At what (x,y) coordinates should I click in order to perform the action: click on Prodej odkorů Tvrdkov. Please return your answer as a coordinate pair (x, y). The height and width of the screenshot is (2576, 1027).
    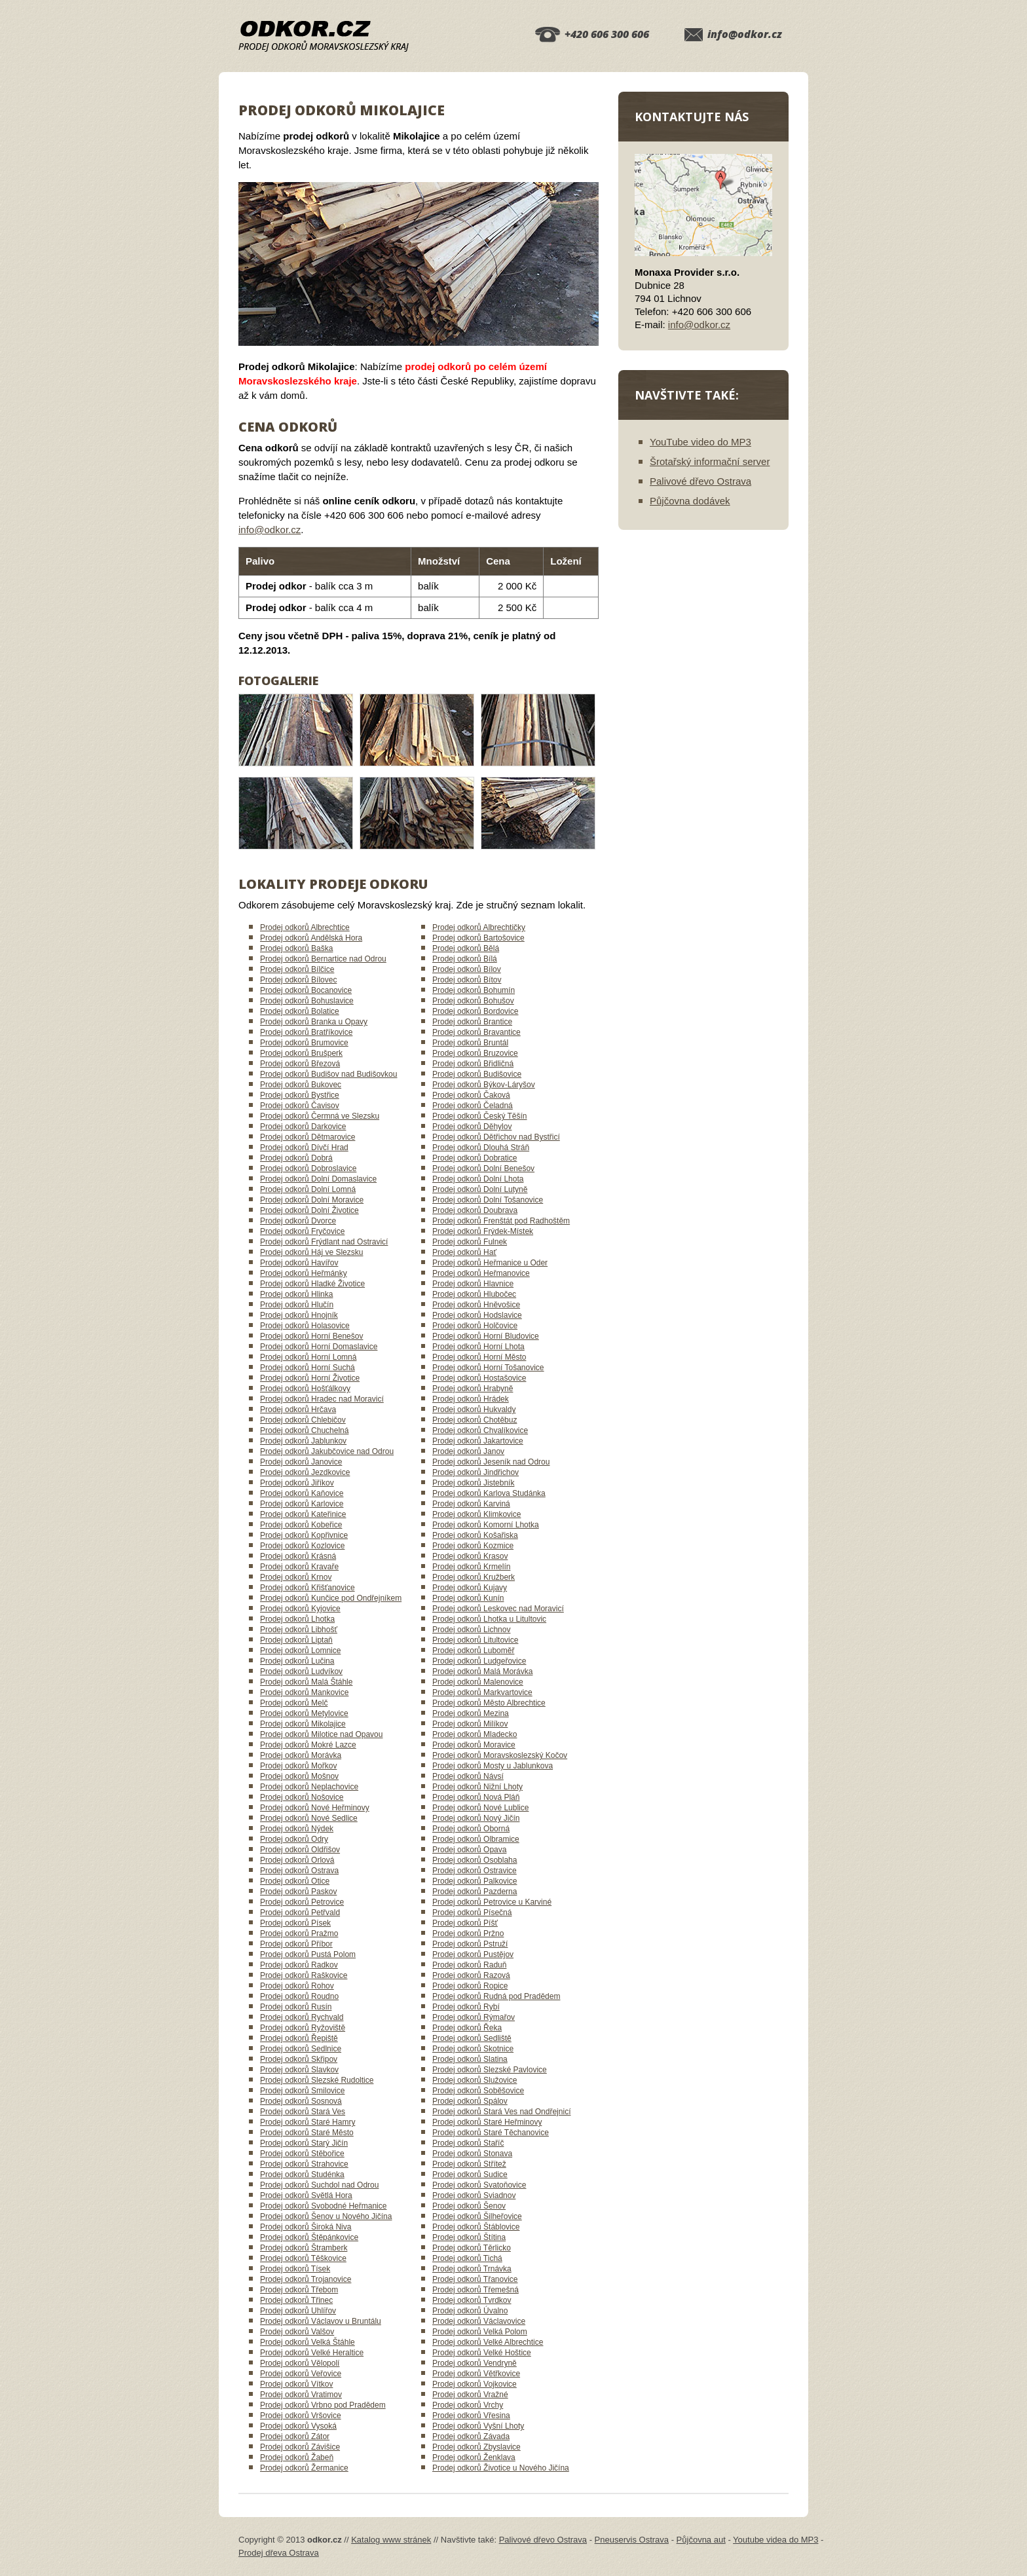
    Looking at the image, I should click on (472, 2300).